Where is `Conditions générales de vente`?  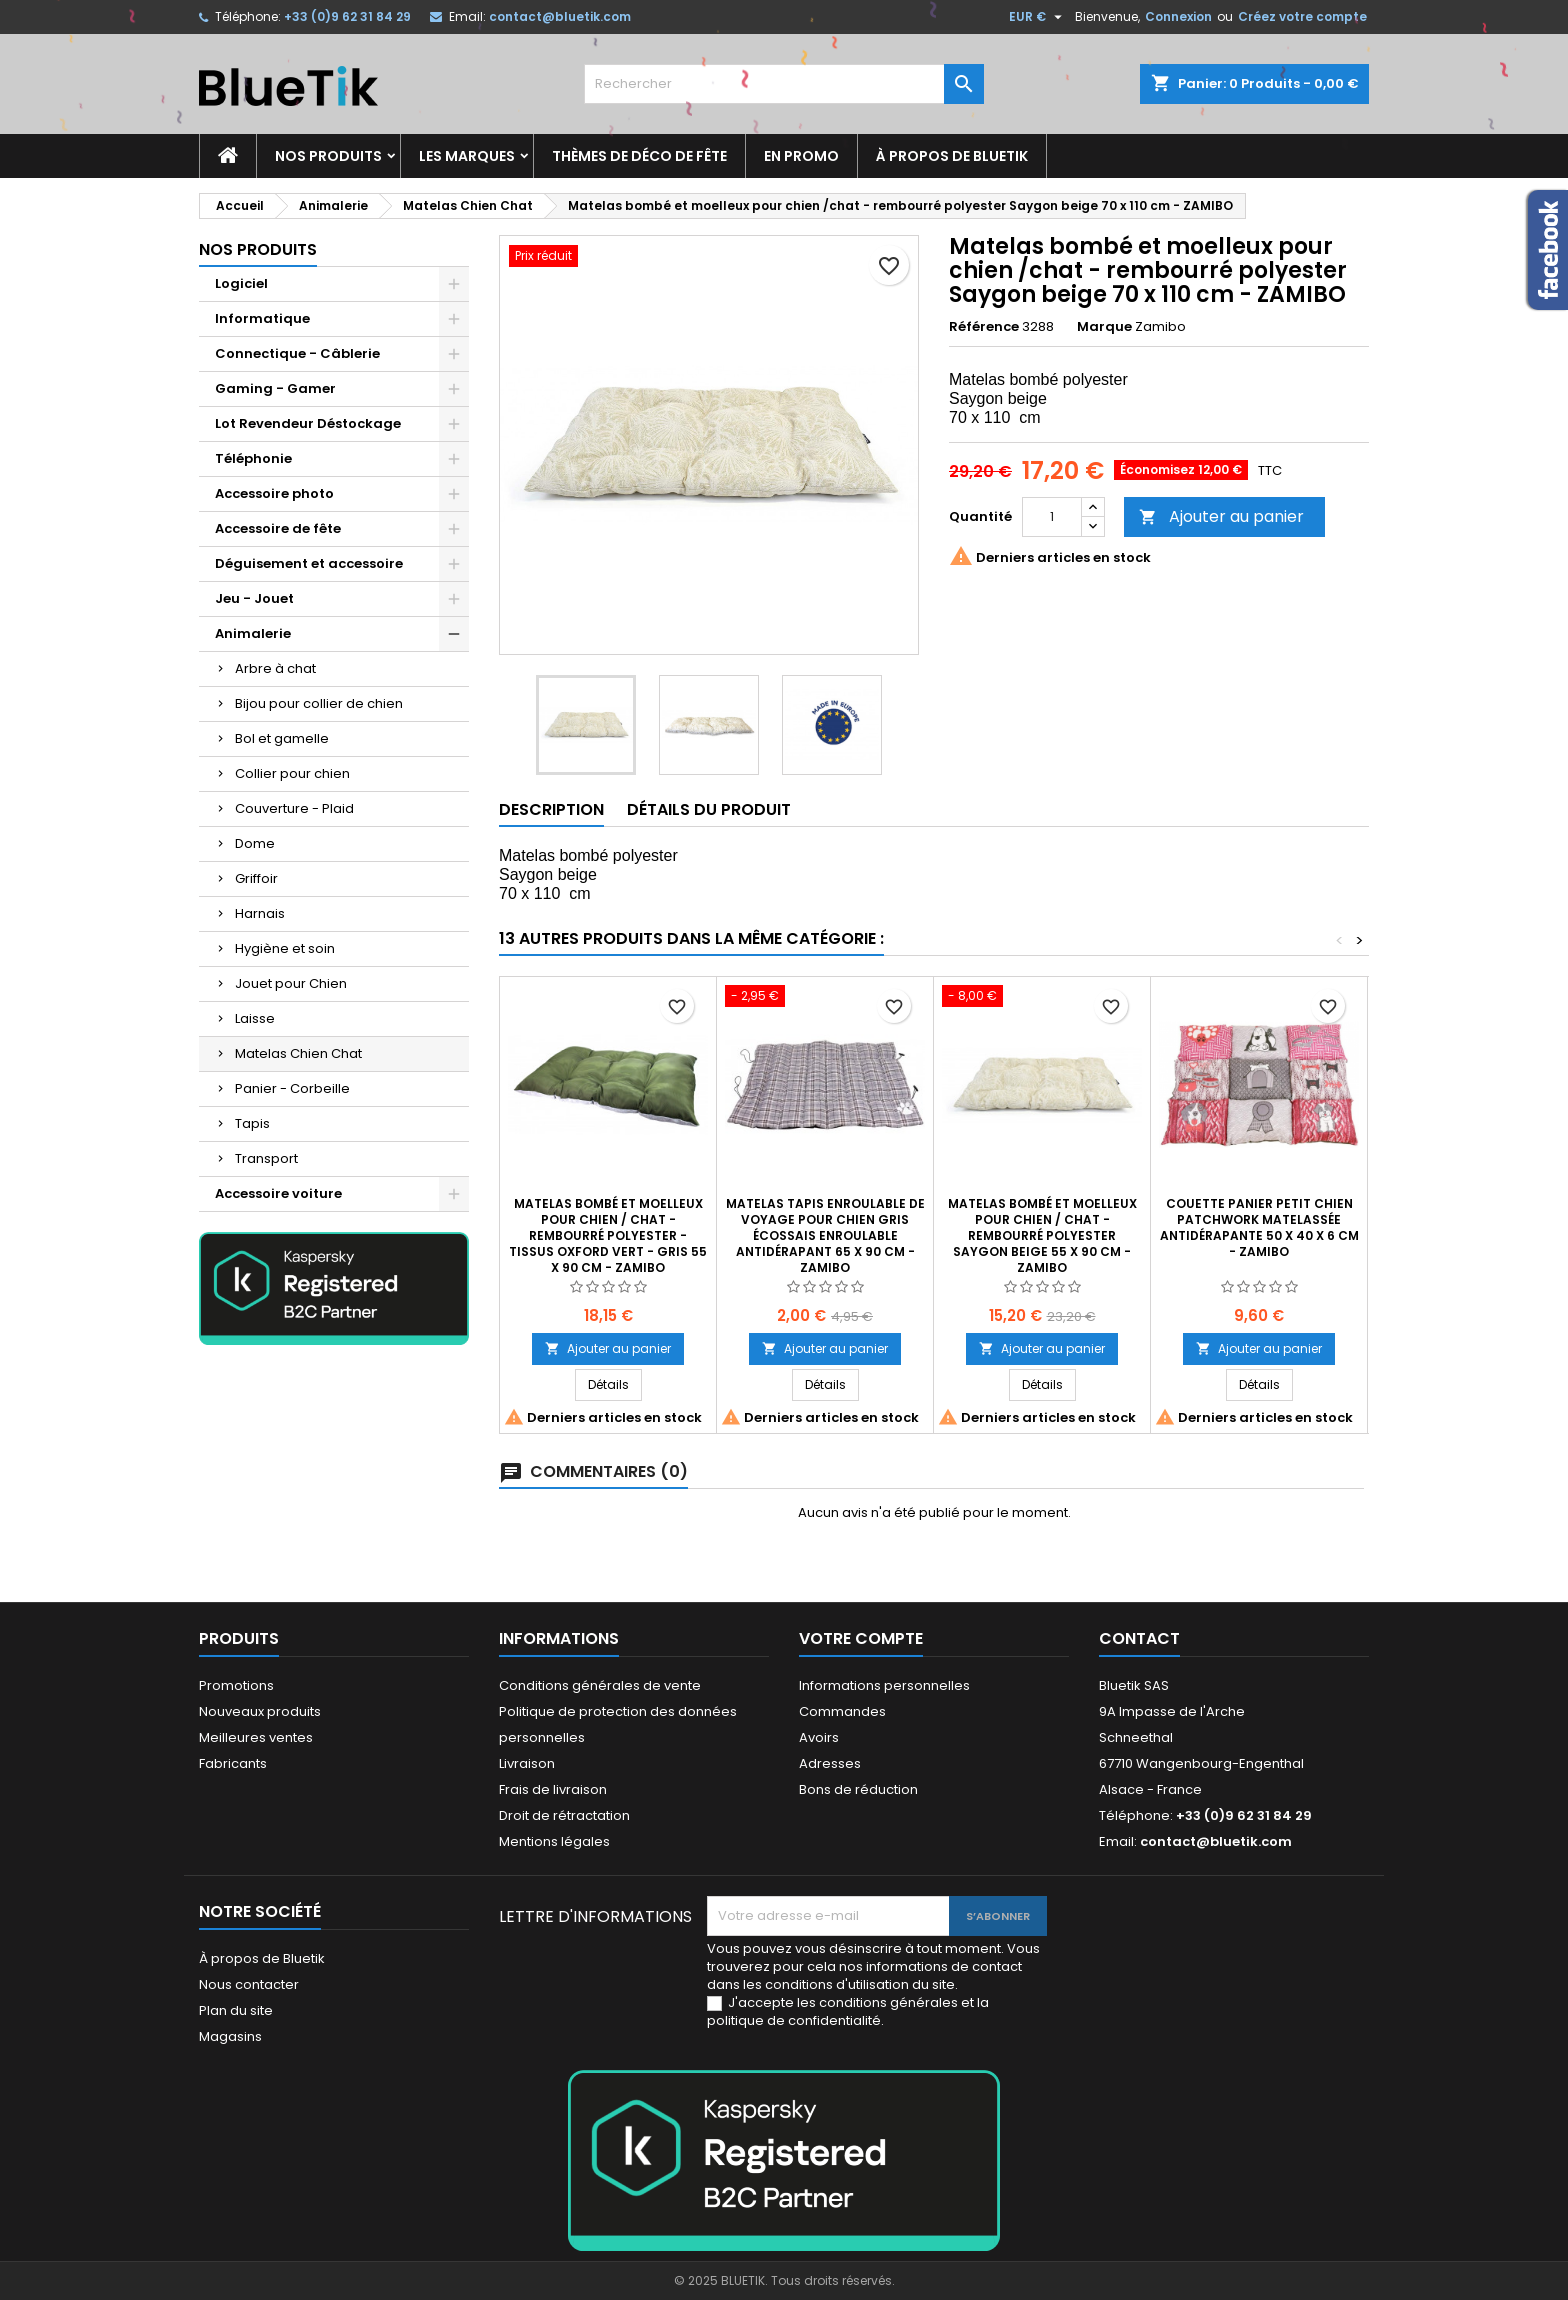
Conditions générales de vente is located at coordinates (600, 1685).